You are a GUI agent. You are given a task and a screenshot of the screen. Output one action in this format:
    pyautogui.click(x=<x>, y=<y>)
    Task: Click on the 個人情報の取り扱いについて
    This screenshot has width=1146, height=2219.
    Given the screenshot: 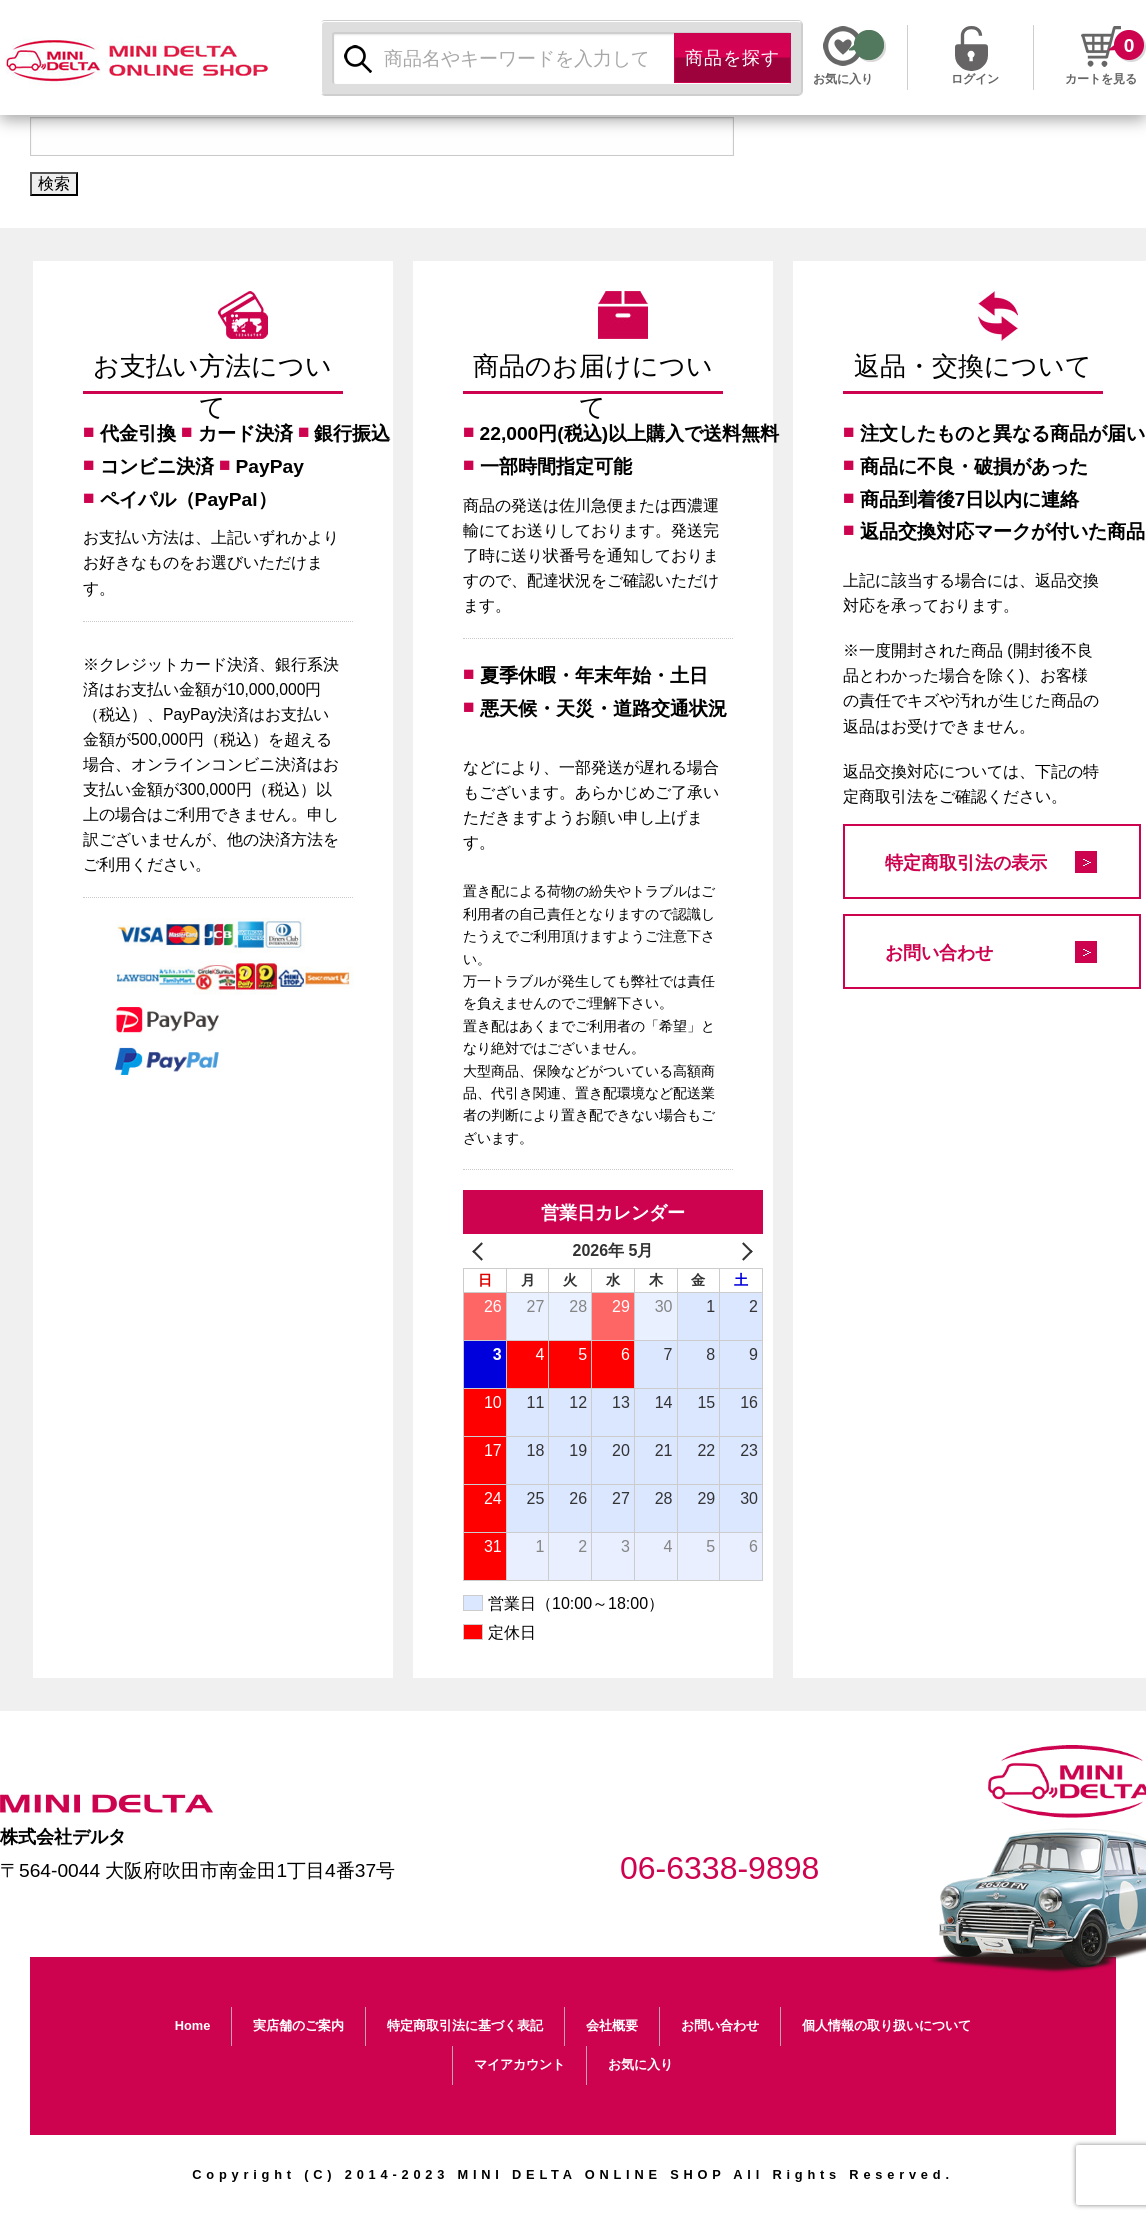 What is the action you would take?
    pyautogui.click(x=886, y=2025)
    